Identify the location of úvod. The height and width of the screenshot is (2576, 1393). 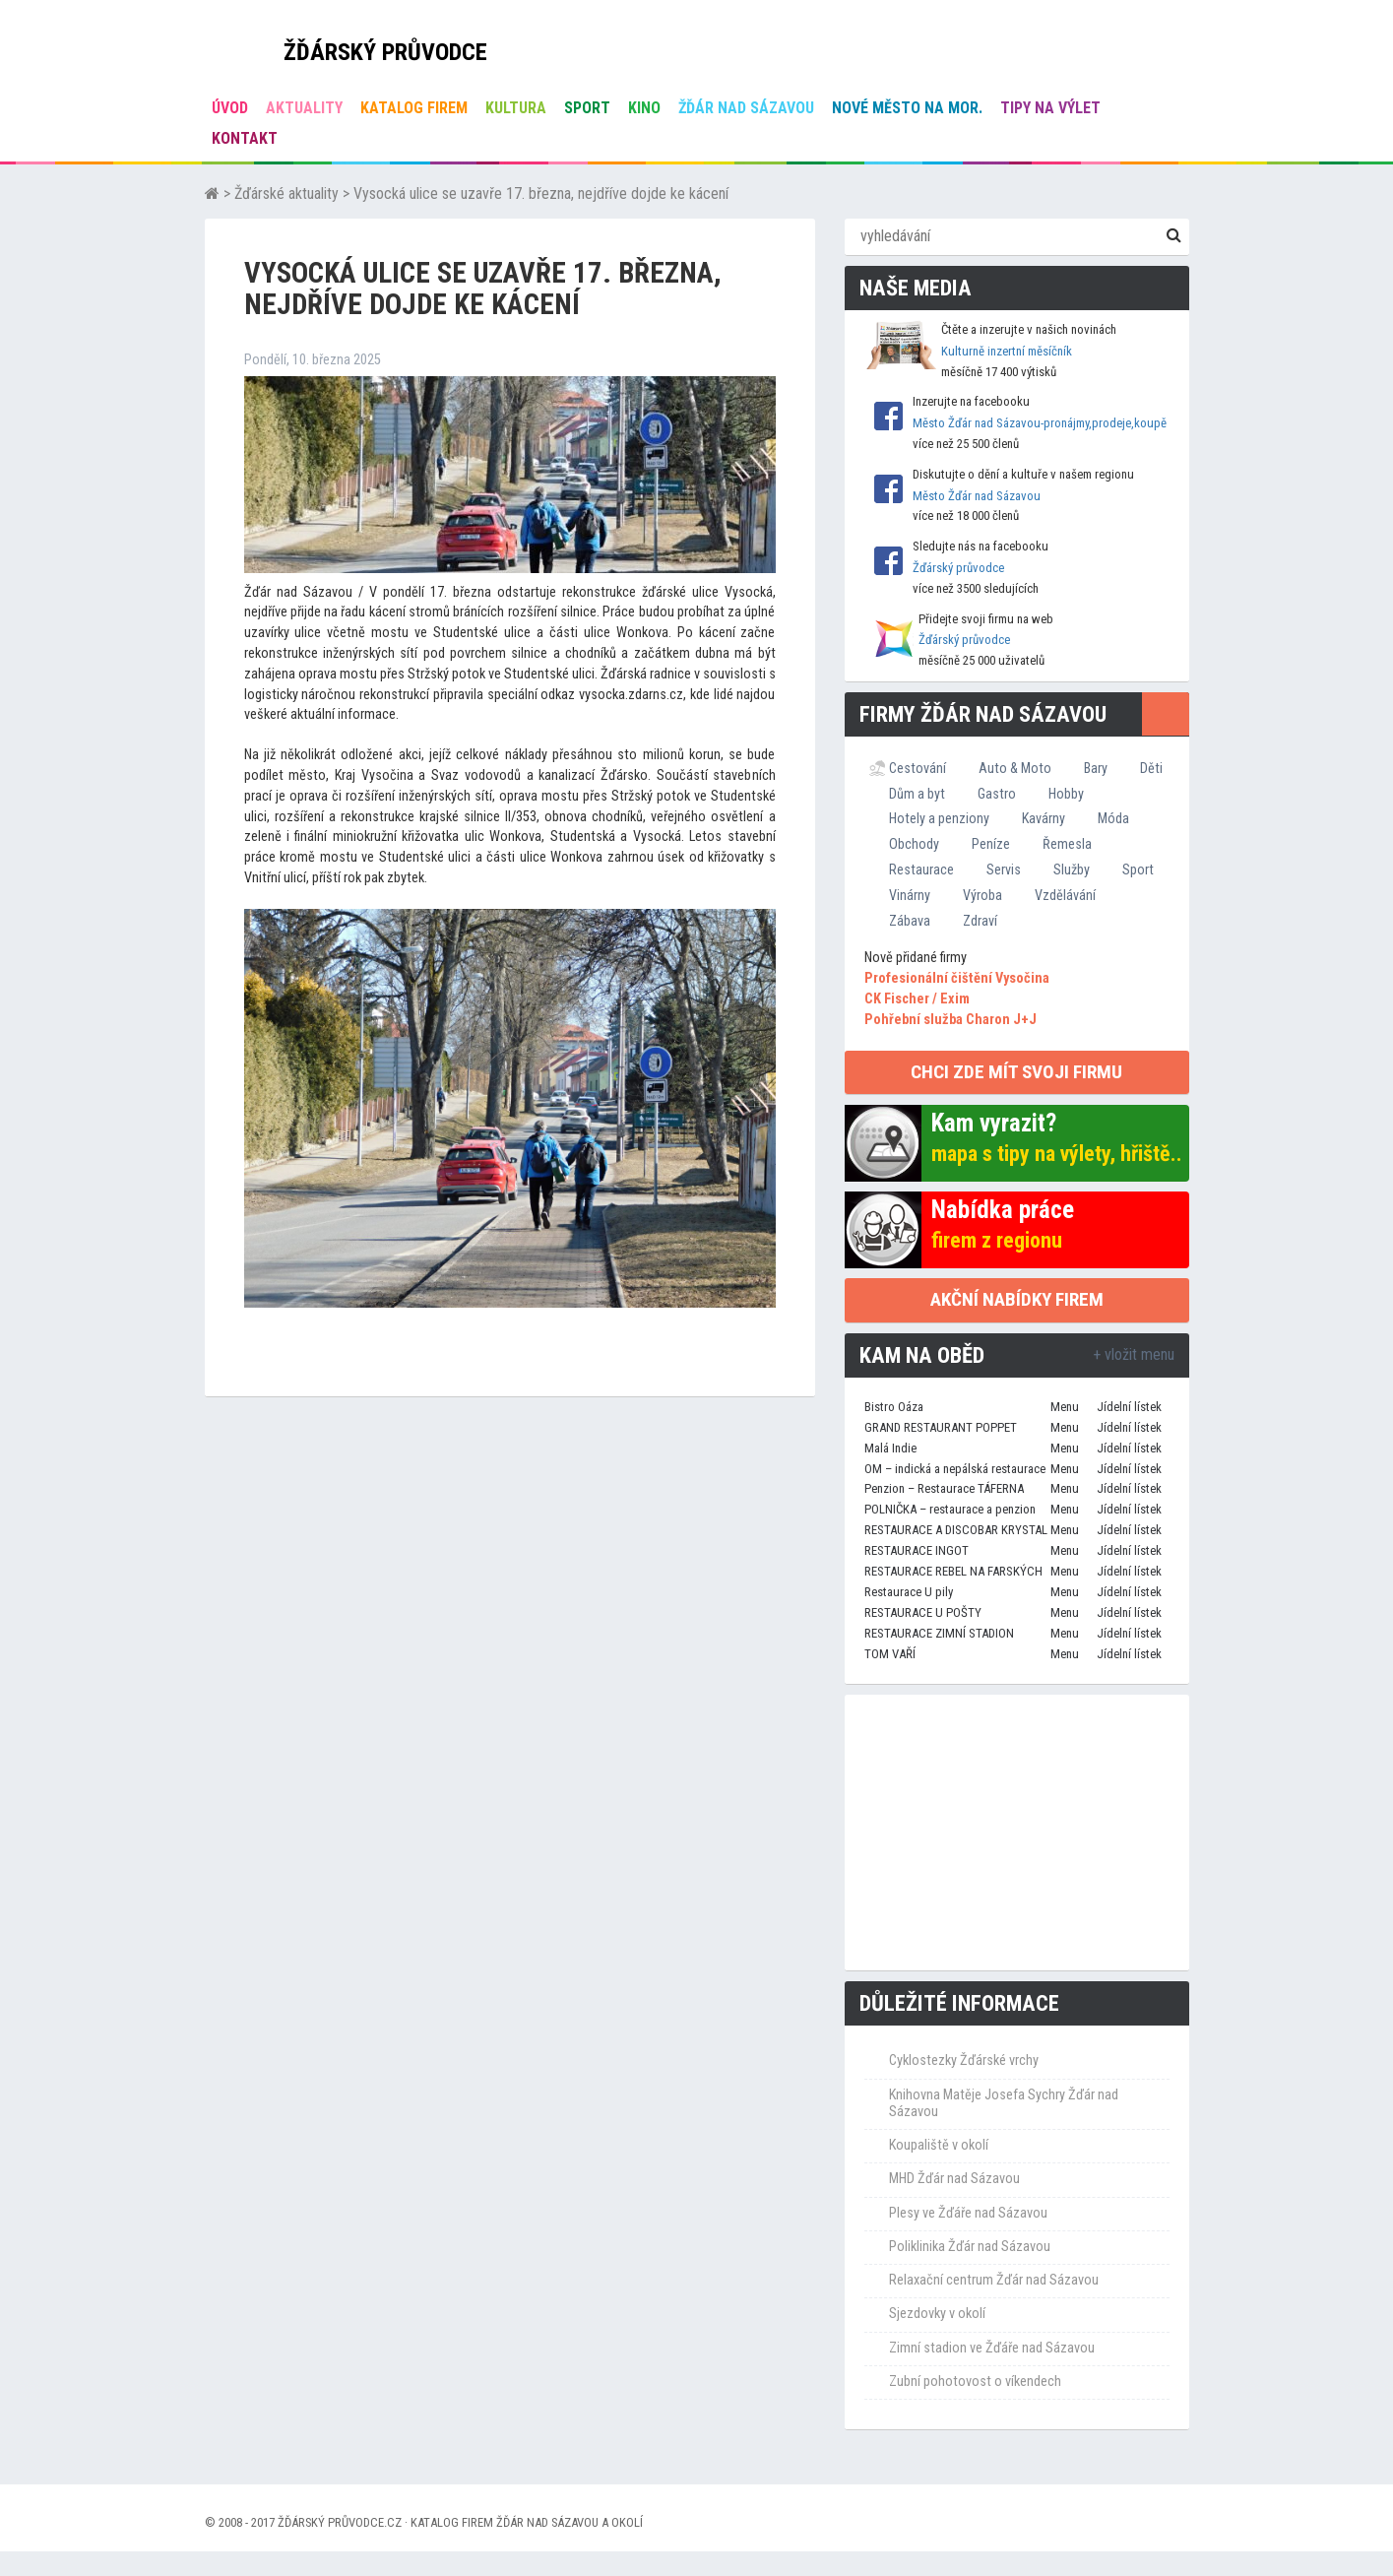
(230, 107).